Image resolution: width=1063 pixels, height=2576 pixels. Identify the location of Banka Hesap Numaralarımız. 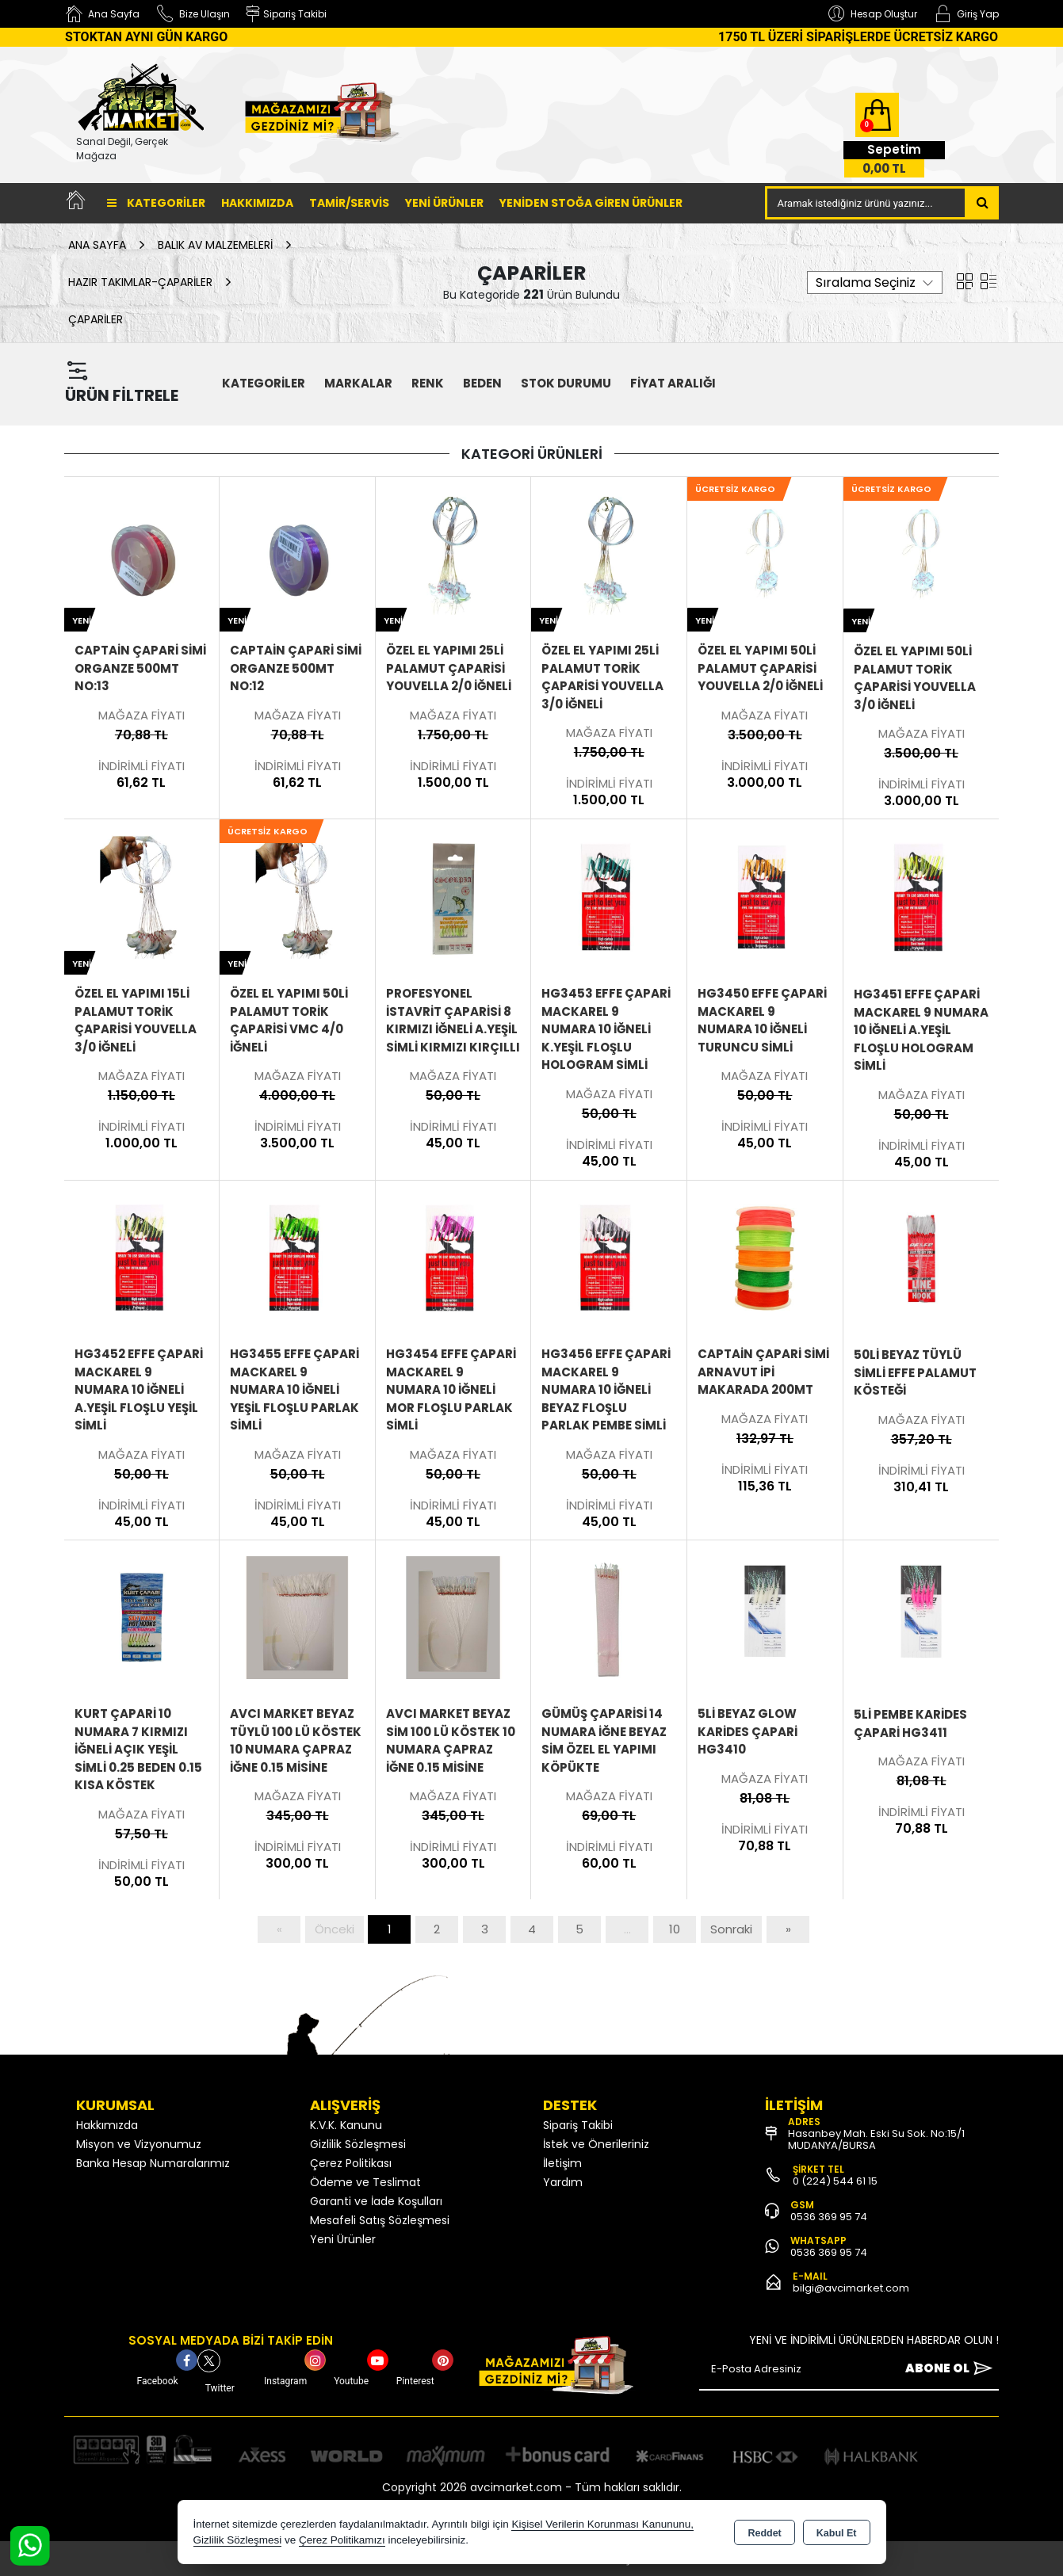
(153, 2163).